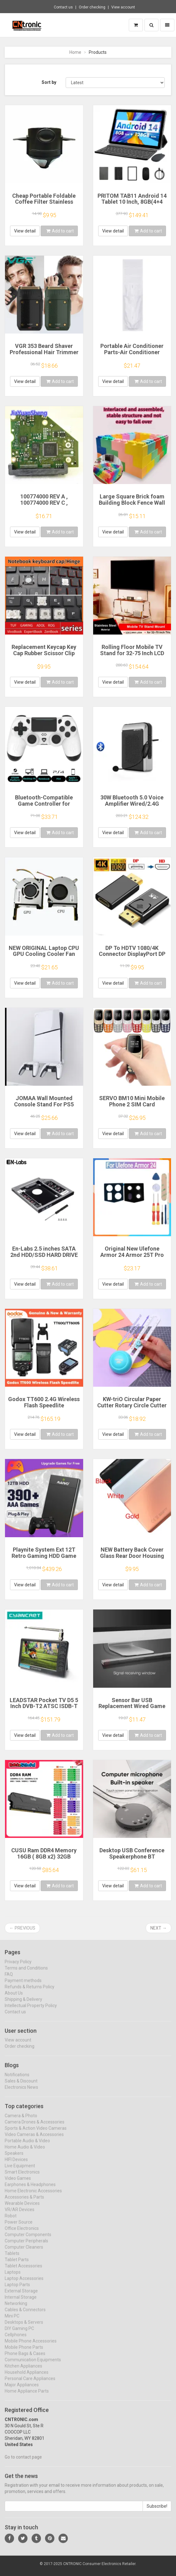  Describe the element at coordinates (25, 2152) in the screenshot. I see `Home Audio & Video` at that location.